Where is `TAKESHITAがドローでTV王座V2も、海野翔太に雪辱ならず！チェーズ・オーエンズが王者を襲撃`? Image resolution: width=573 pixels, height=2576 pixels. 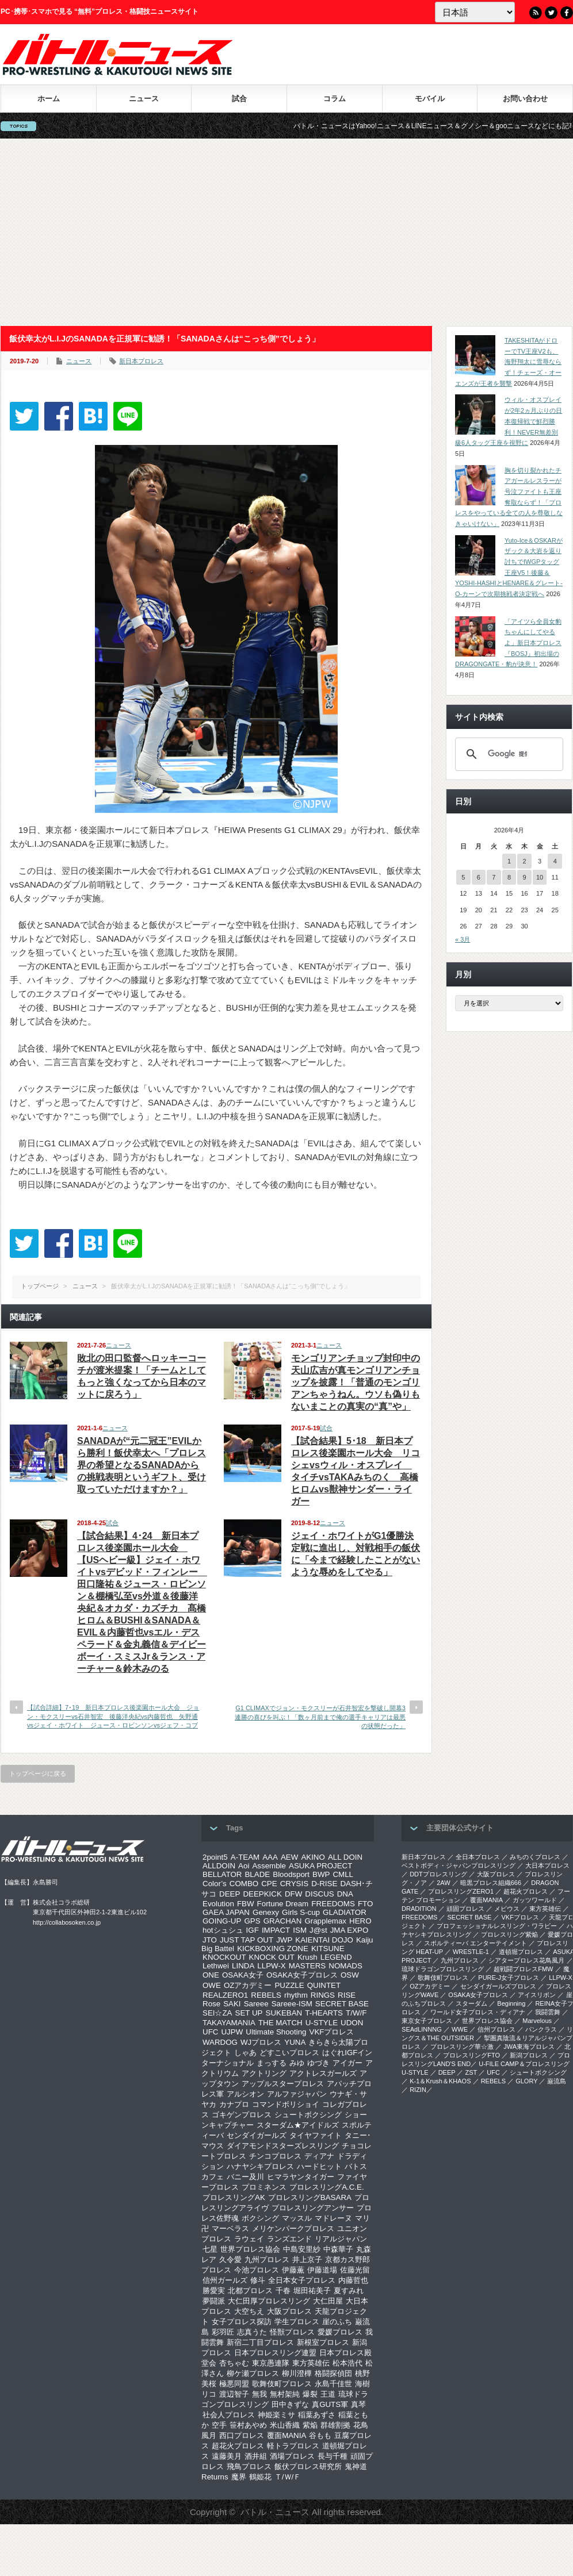 TAKESHITAがドローでTV王座V2も、海野翔太に雪辱ならず！チェーズ・オーエンズが王者を襲撃 is located at coordinates (508, 362).